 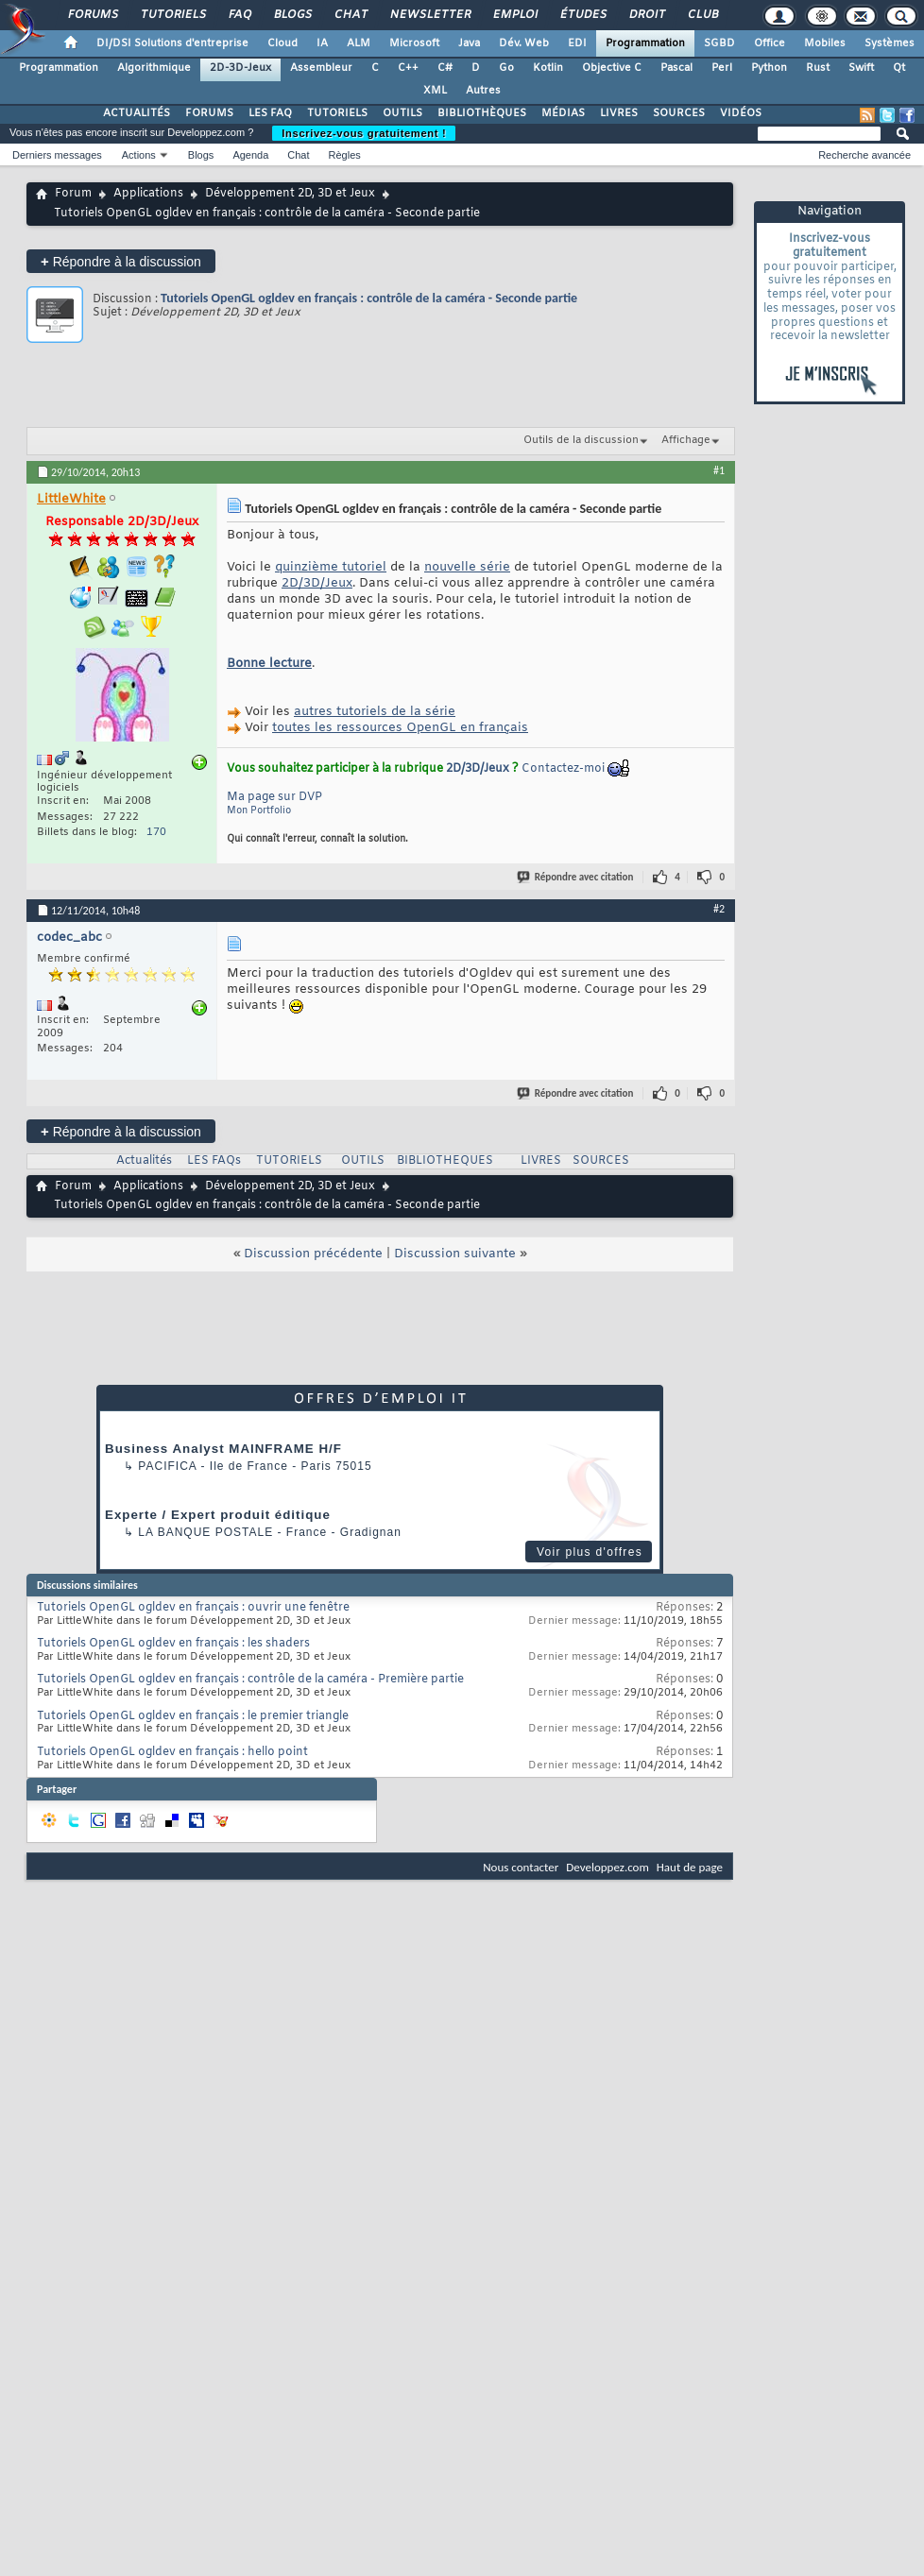 What do you see at coordinates (676, 68) in the screenshot?
I see `Pascal` at bounding box center [676, 68].